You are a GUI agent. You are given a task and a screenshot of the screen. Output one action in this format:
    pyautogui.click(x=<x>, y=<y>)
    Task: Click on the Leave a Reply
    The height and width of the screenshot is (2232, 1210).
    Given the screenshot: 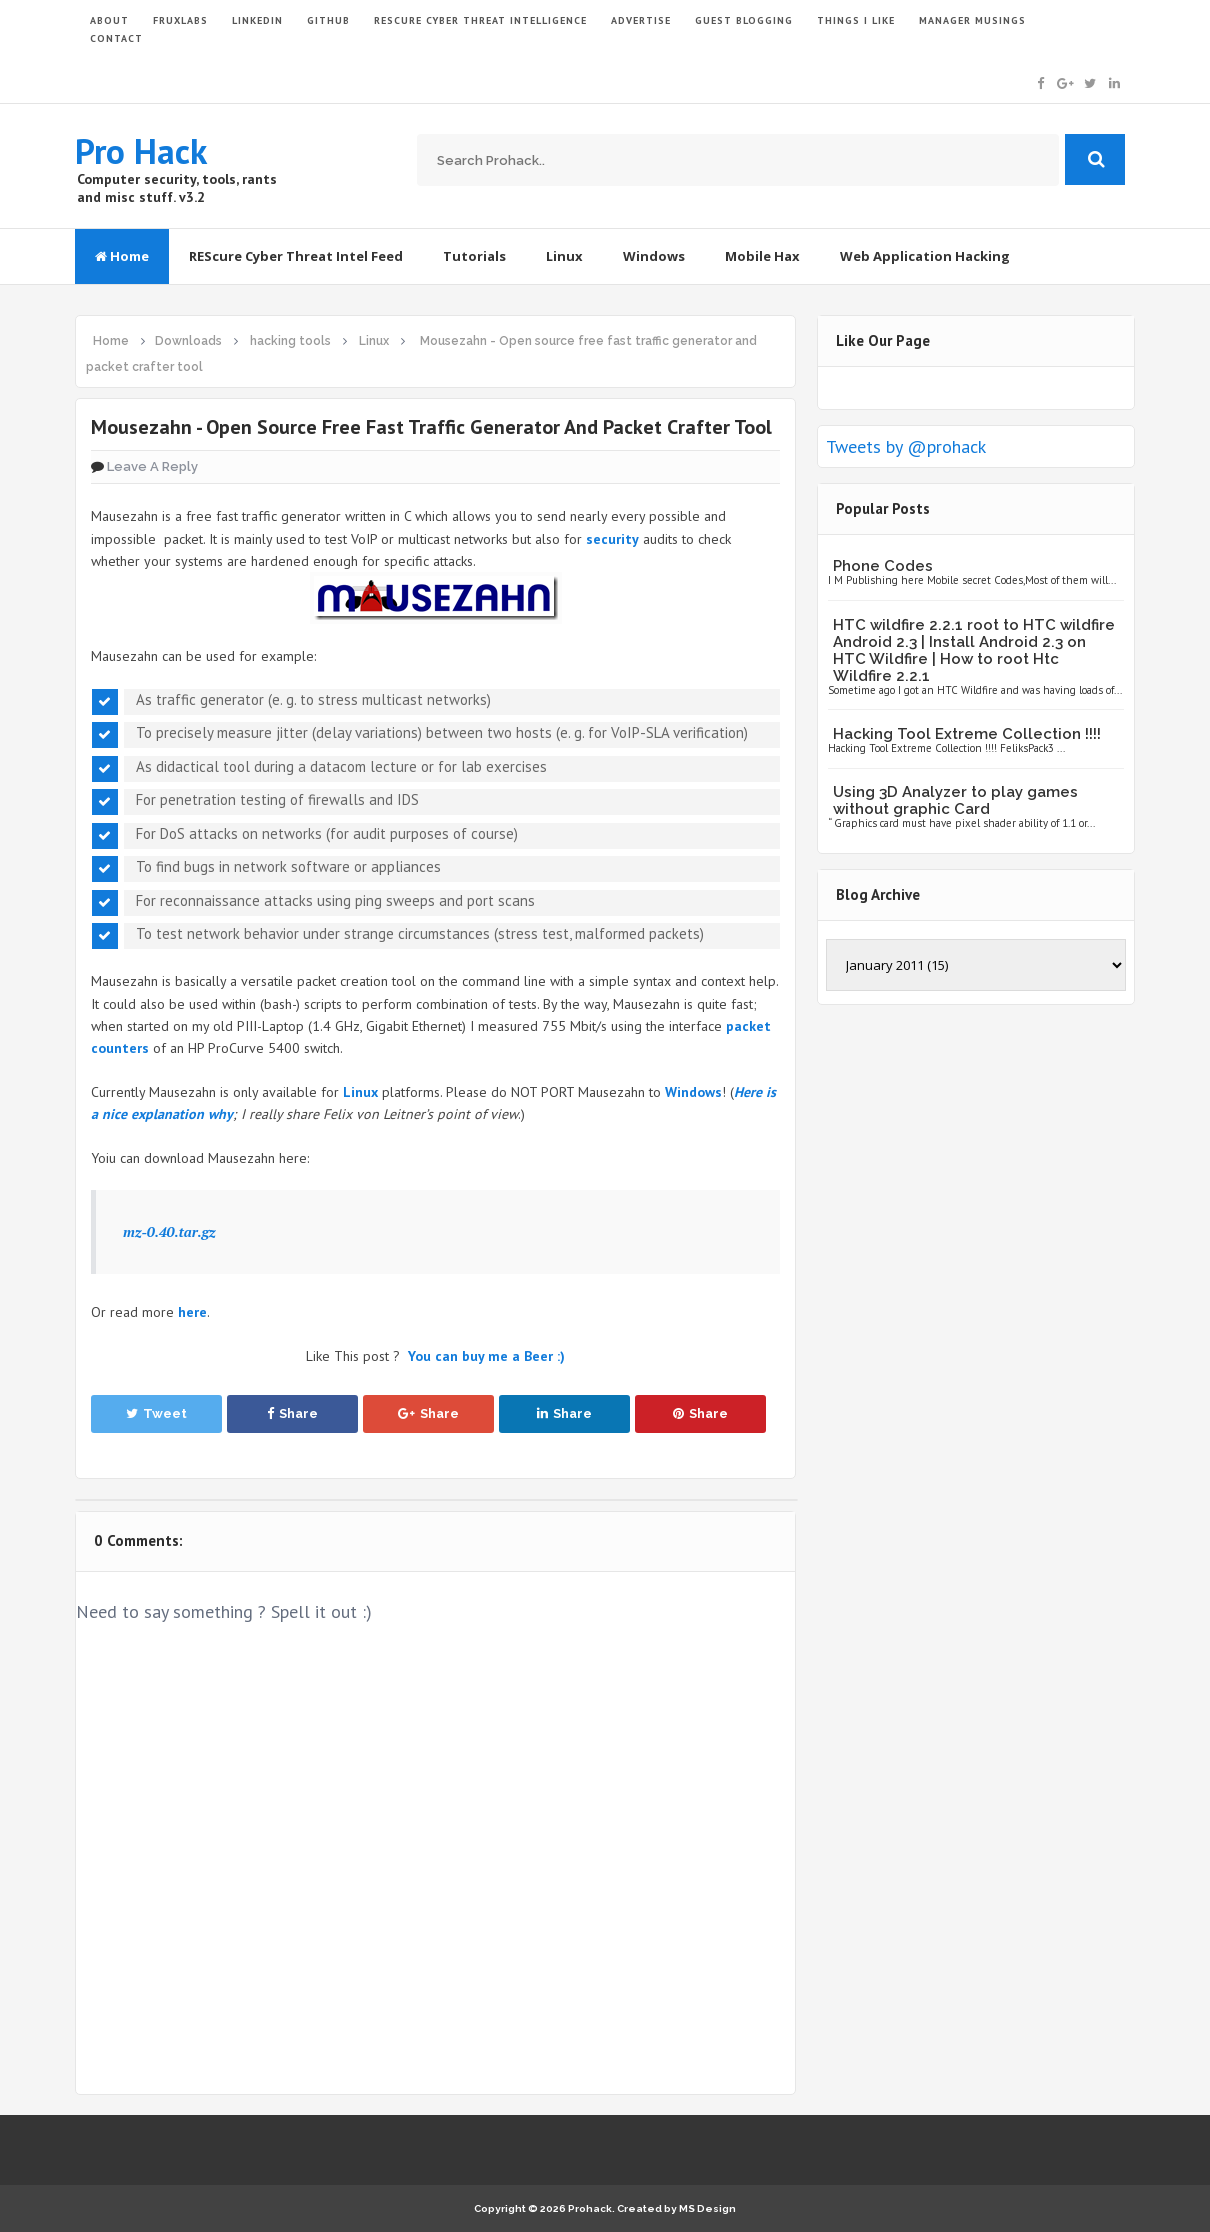 What is the action you would take?
    pyautogui.click(x=152, y=466)
    